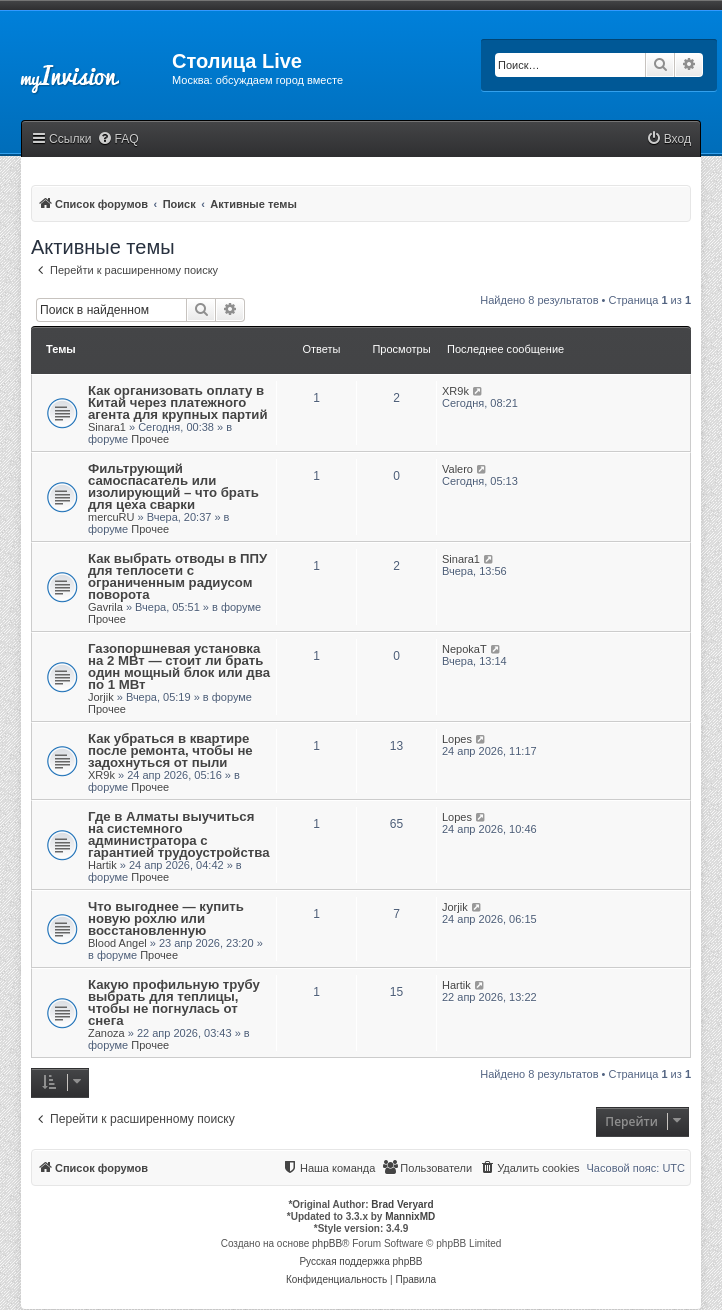 The height and width of the screenshot is (1310, 722). What do you see at coordinates (179, 666) in the screenshot?
I see `Газопоршневая установка на 2 МВт — стоит ли брать один мощный блок или два по 1 МВт` at bounding box center [179, 666].